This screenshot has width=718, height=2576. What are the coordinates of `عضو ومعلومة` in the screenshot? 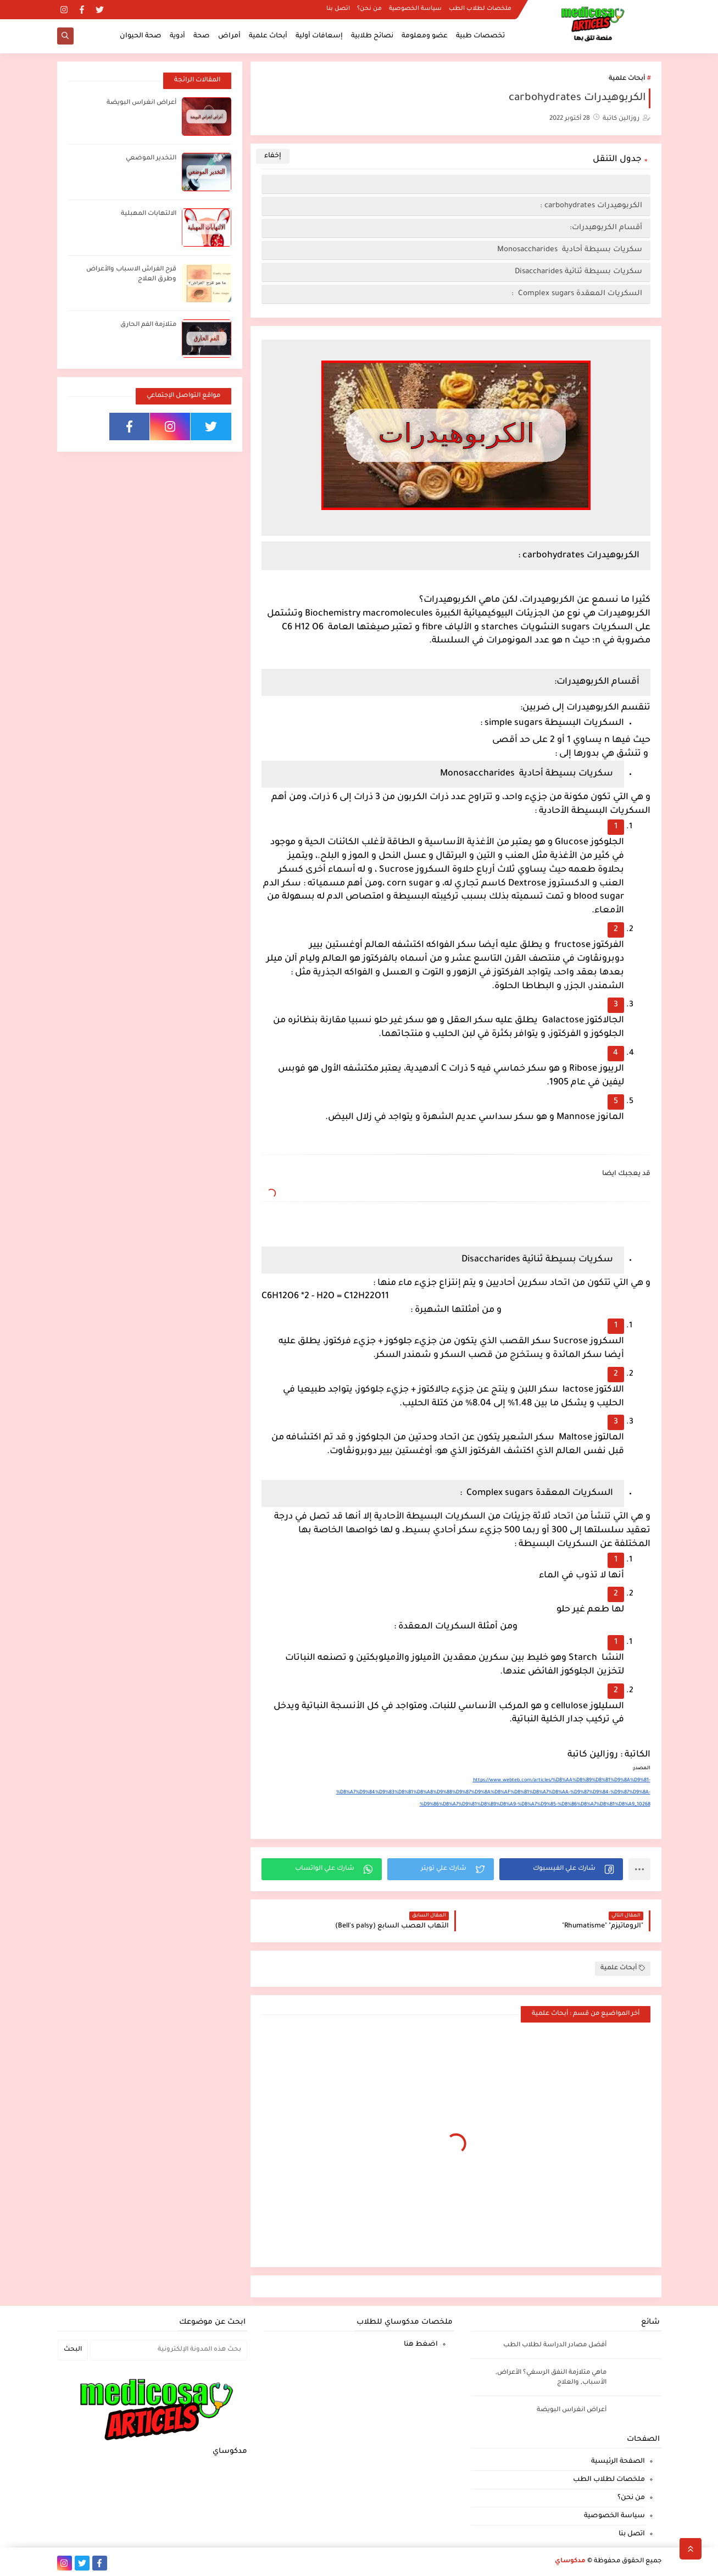 It's located at (425, 36).